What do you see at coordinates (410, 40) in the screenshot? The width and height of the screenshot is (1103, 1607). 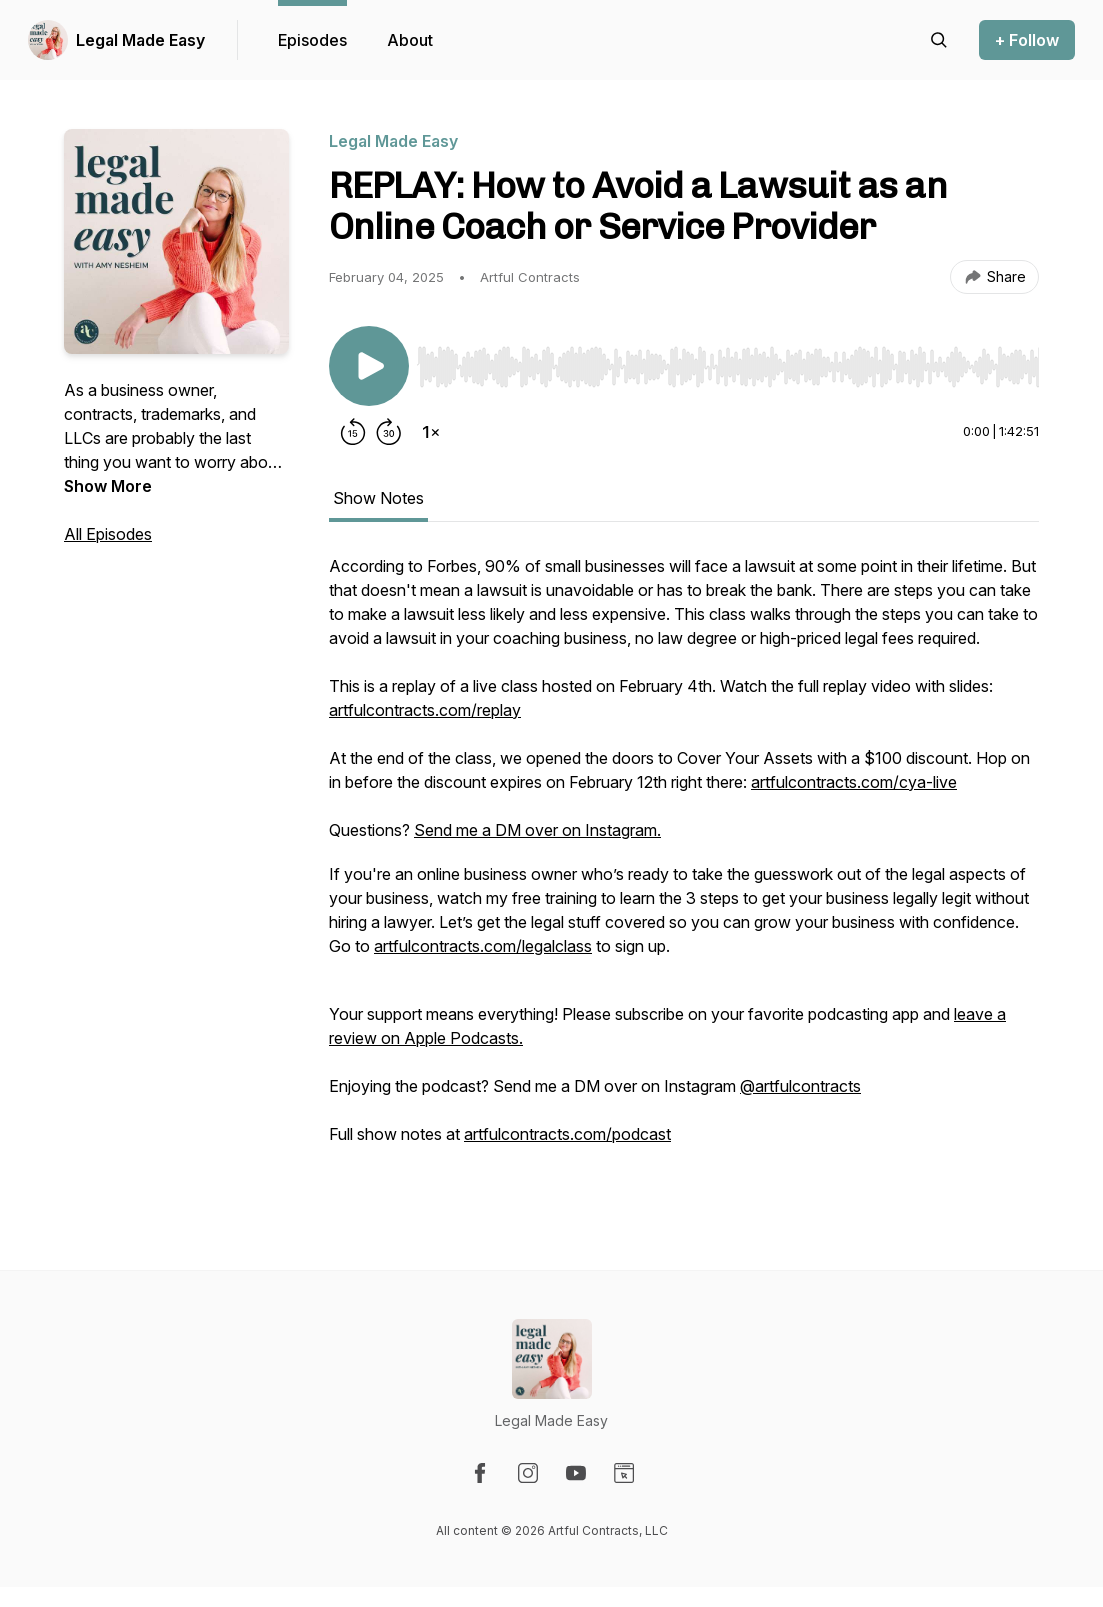 I see `About` at bounding box center [410, 40].